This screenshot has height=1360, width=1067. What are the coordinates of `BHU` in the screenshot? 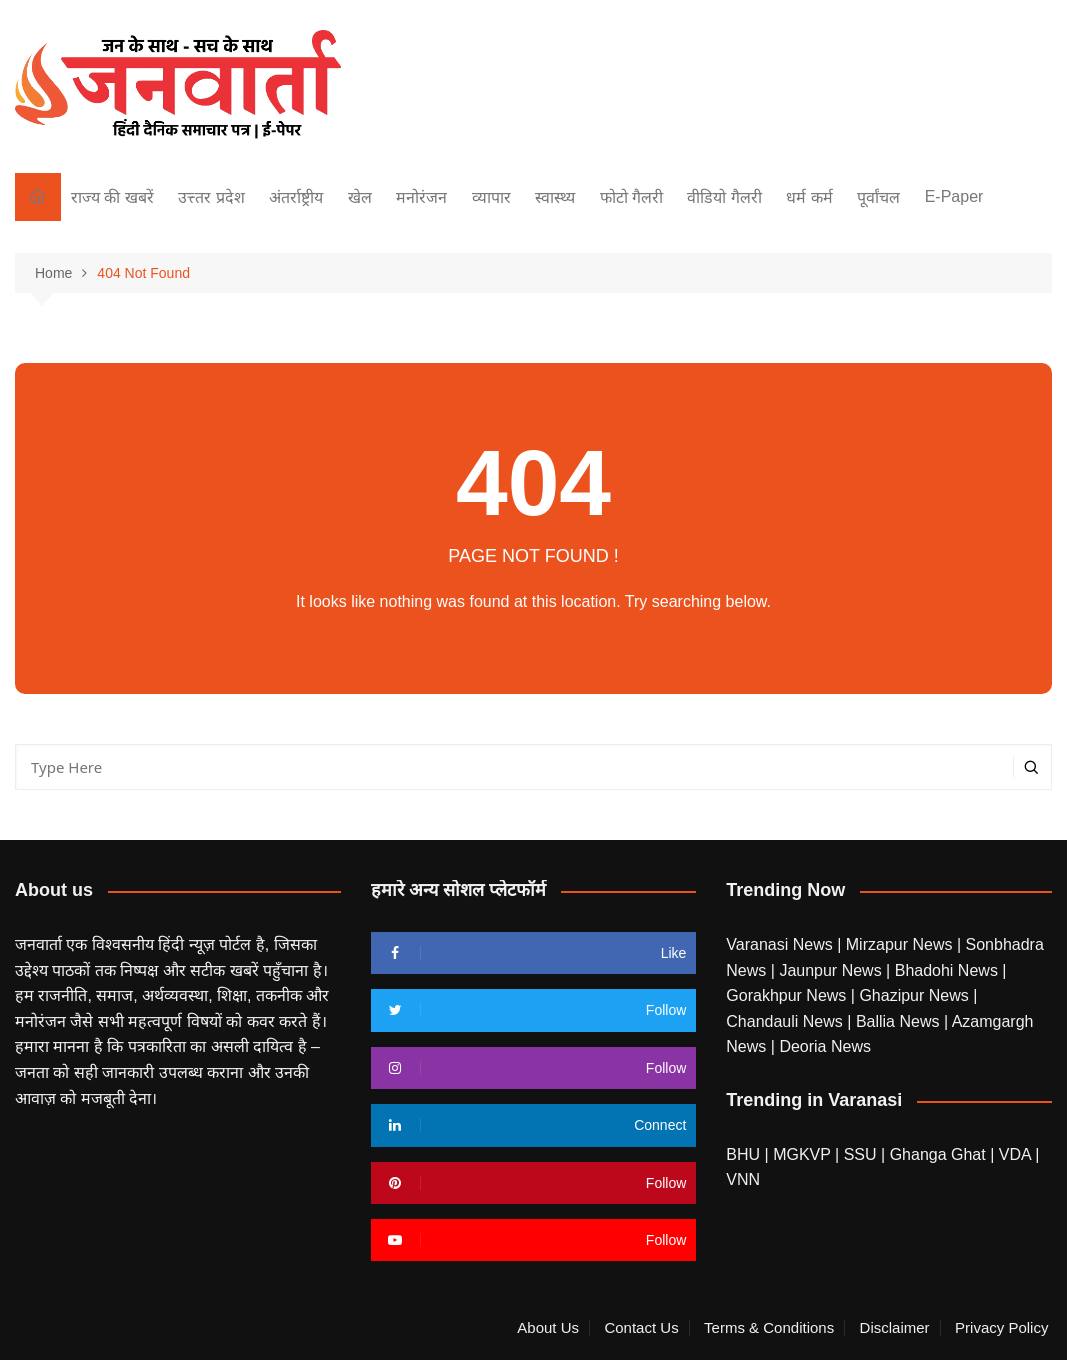 It's located at (743, 1154).